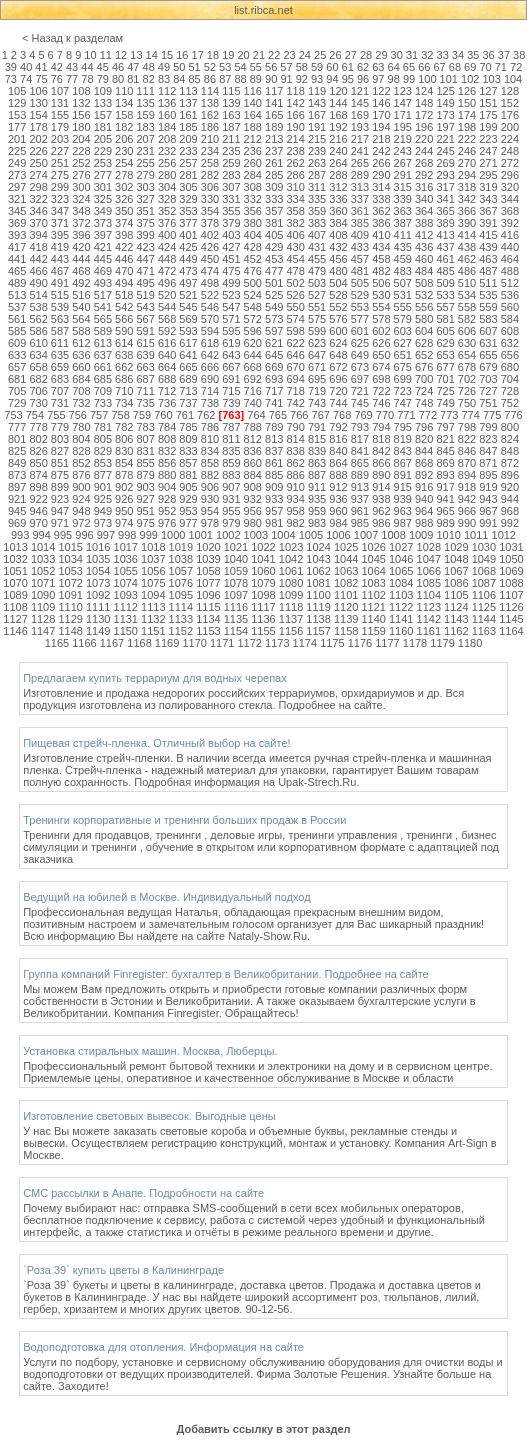 The image size is (527, 1447). Describe the element at coordinates (188, 223) in the screenshot. I see `377` at that location.